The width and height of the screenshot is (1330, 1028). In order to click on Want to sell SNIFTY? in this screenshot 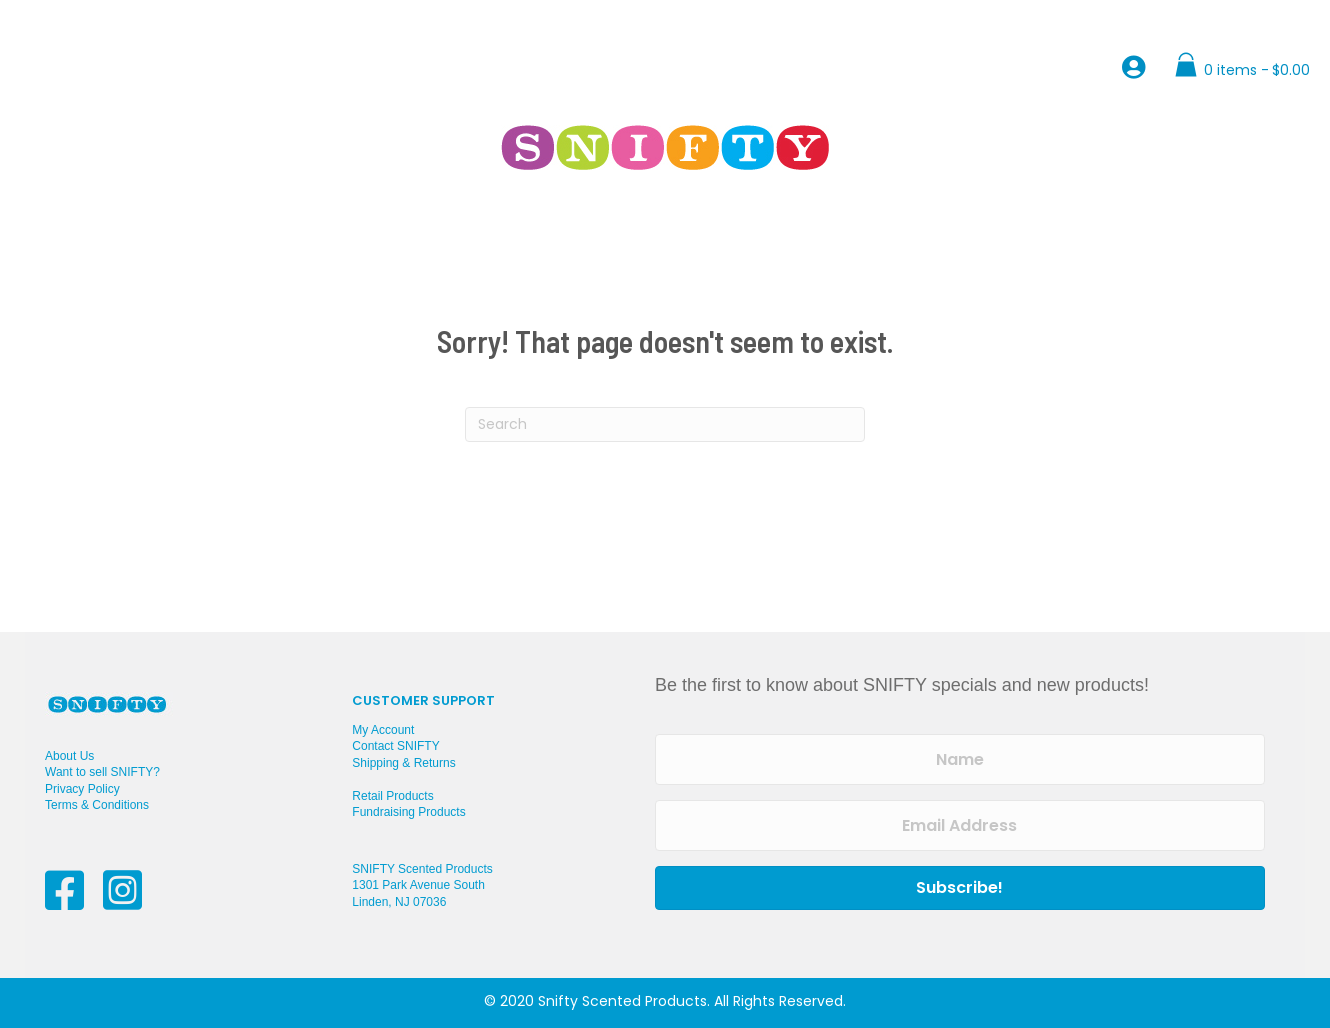, I will do `click(102, 772)`.